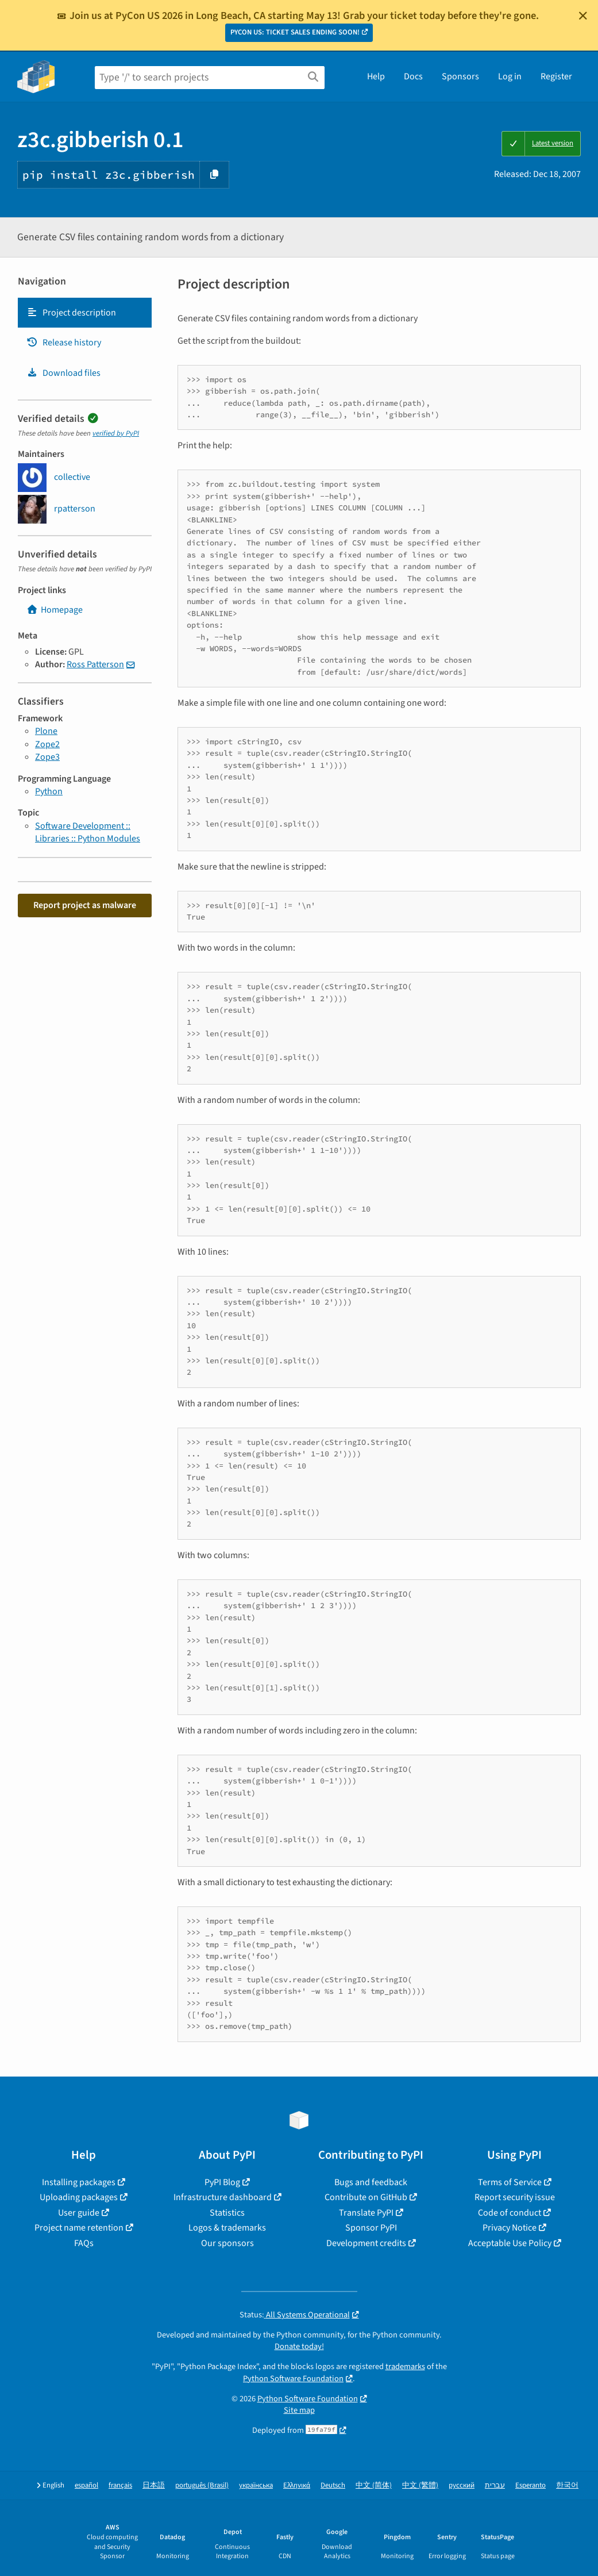 This screenshot has width=598, height=2576. What do you see at coordinates (256, 2485) in the screenshot?
I see `українська` at bounding box center [256, 2485].